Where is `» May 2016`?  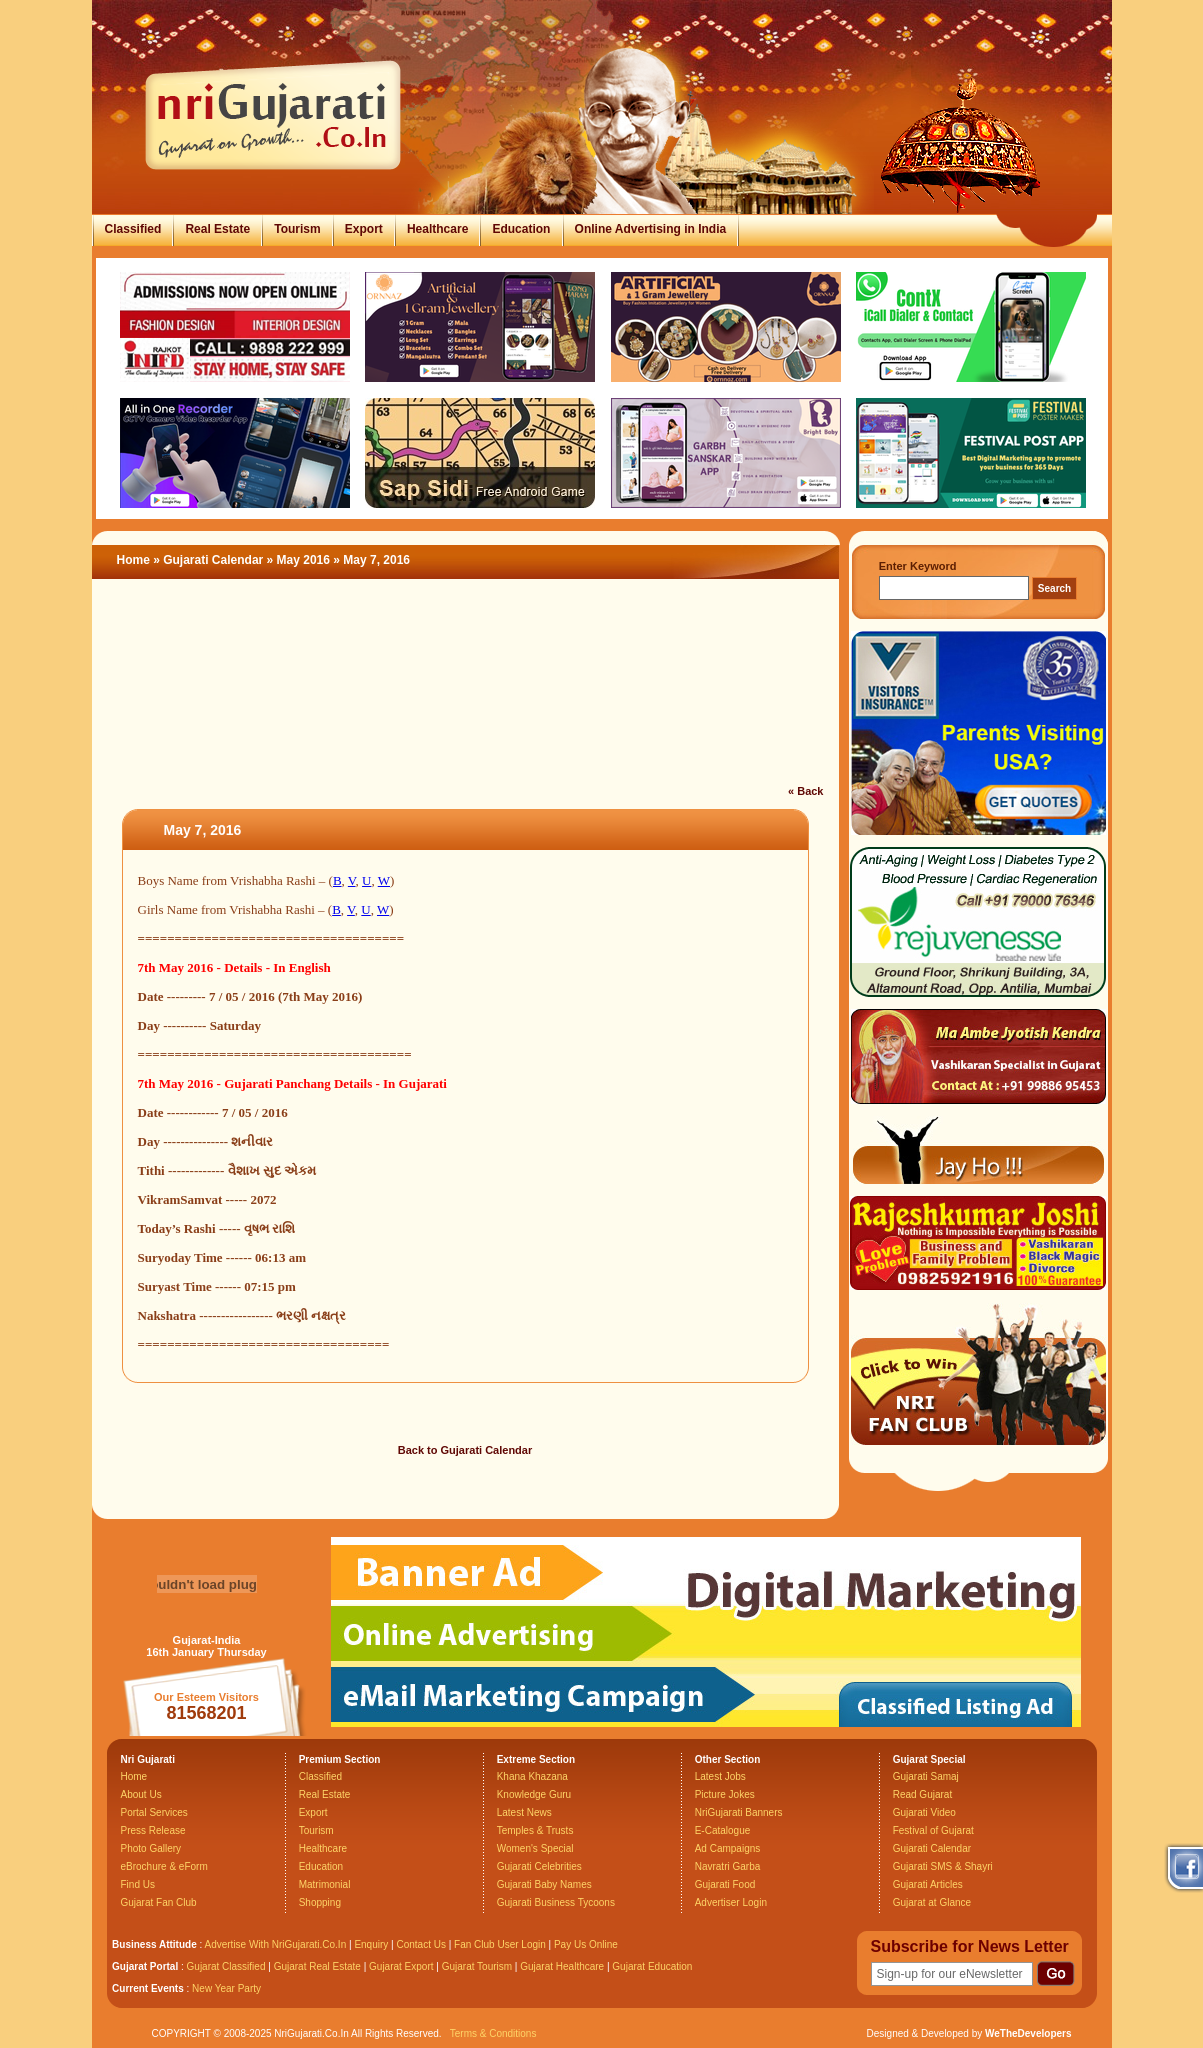 » May 2016 is located at coordinates (300, 560).